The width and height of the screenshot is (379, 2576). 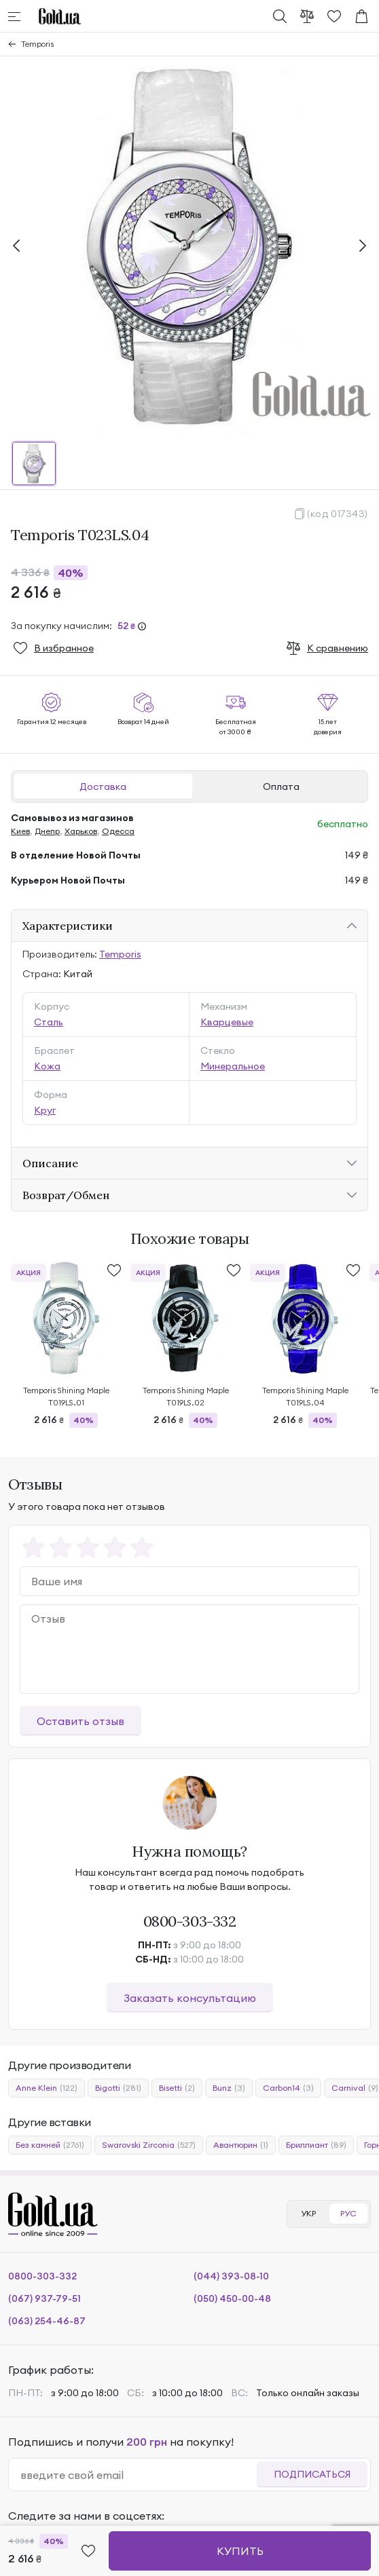 What do you see at coordinates (67, 925) in the screenshot?
I see `Характеристики` at bounding box center [67, 925].